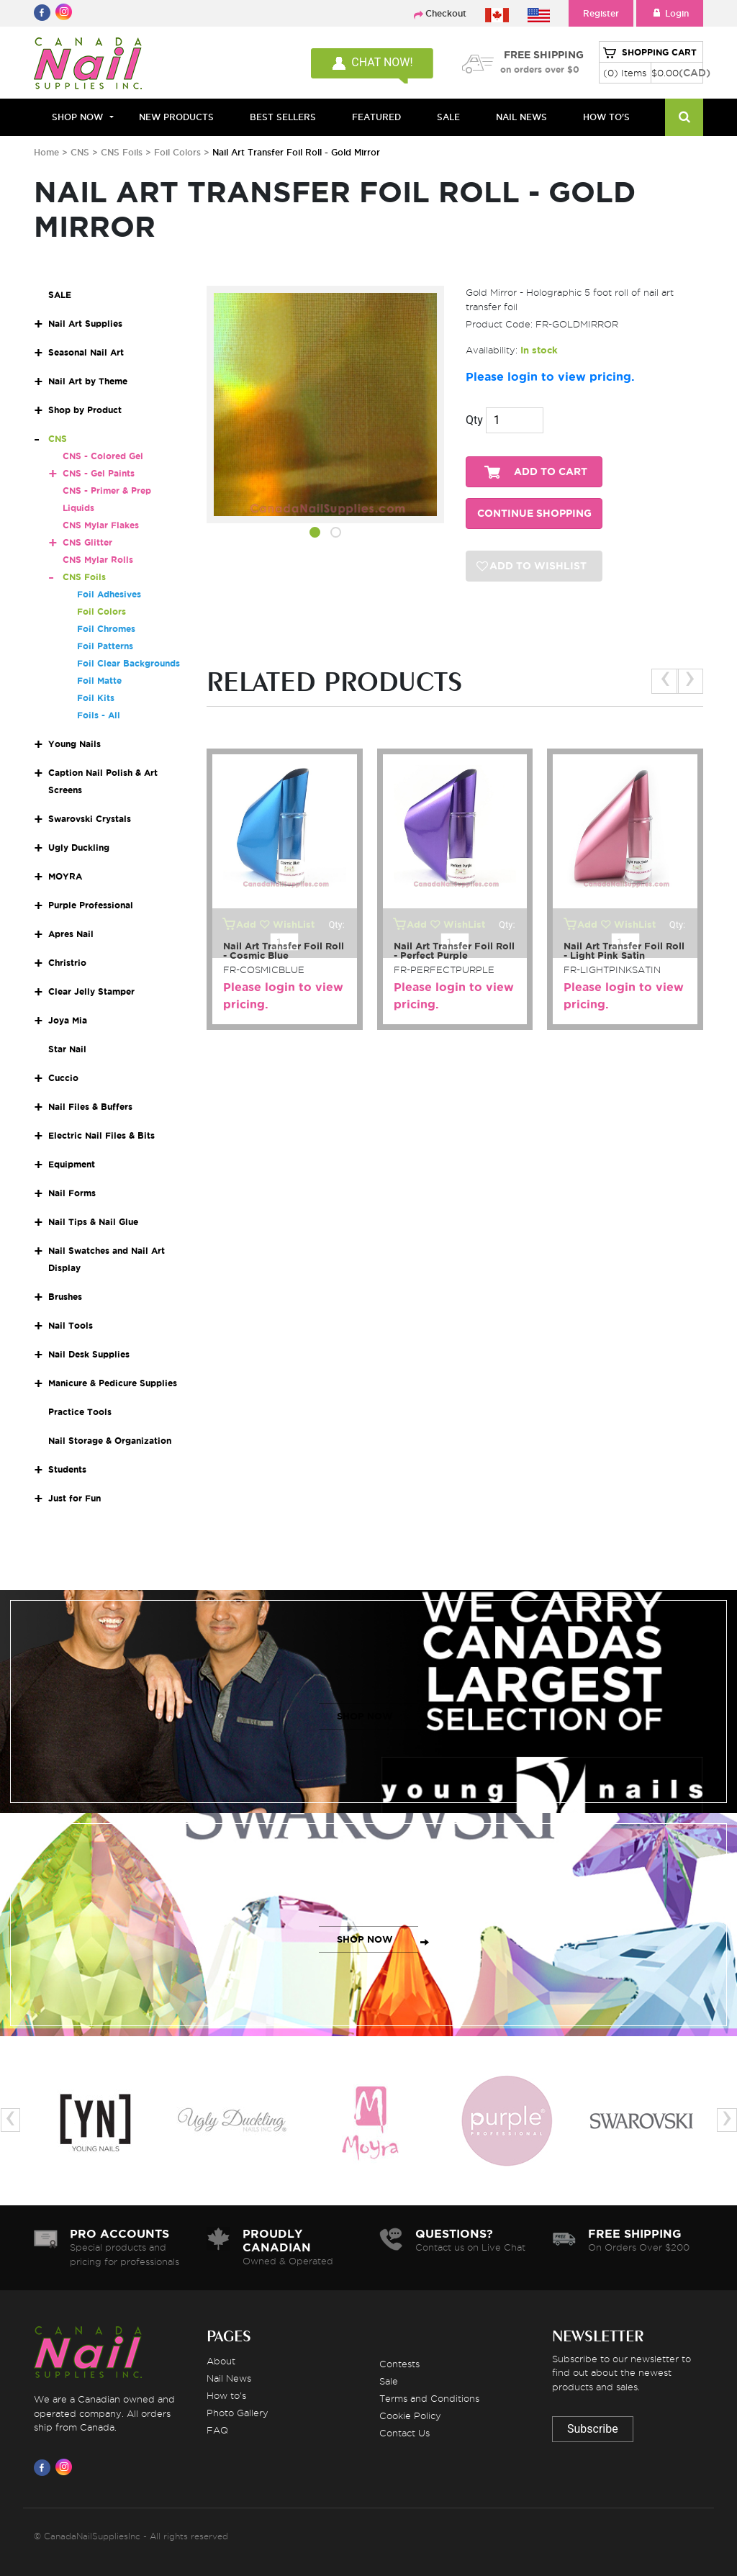 The width and height of the screenshot is (737, 2576). What do you see at coordinates (65, 876) in the screenshot?
I see `MOYRA` at bounding box center [65, 876].